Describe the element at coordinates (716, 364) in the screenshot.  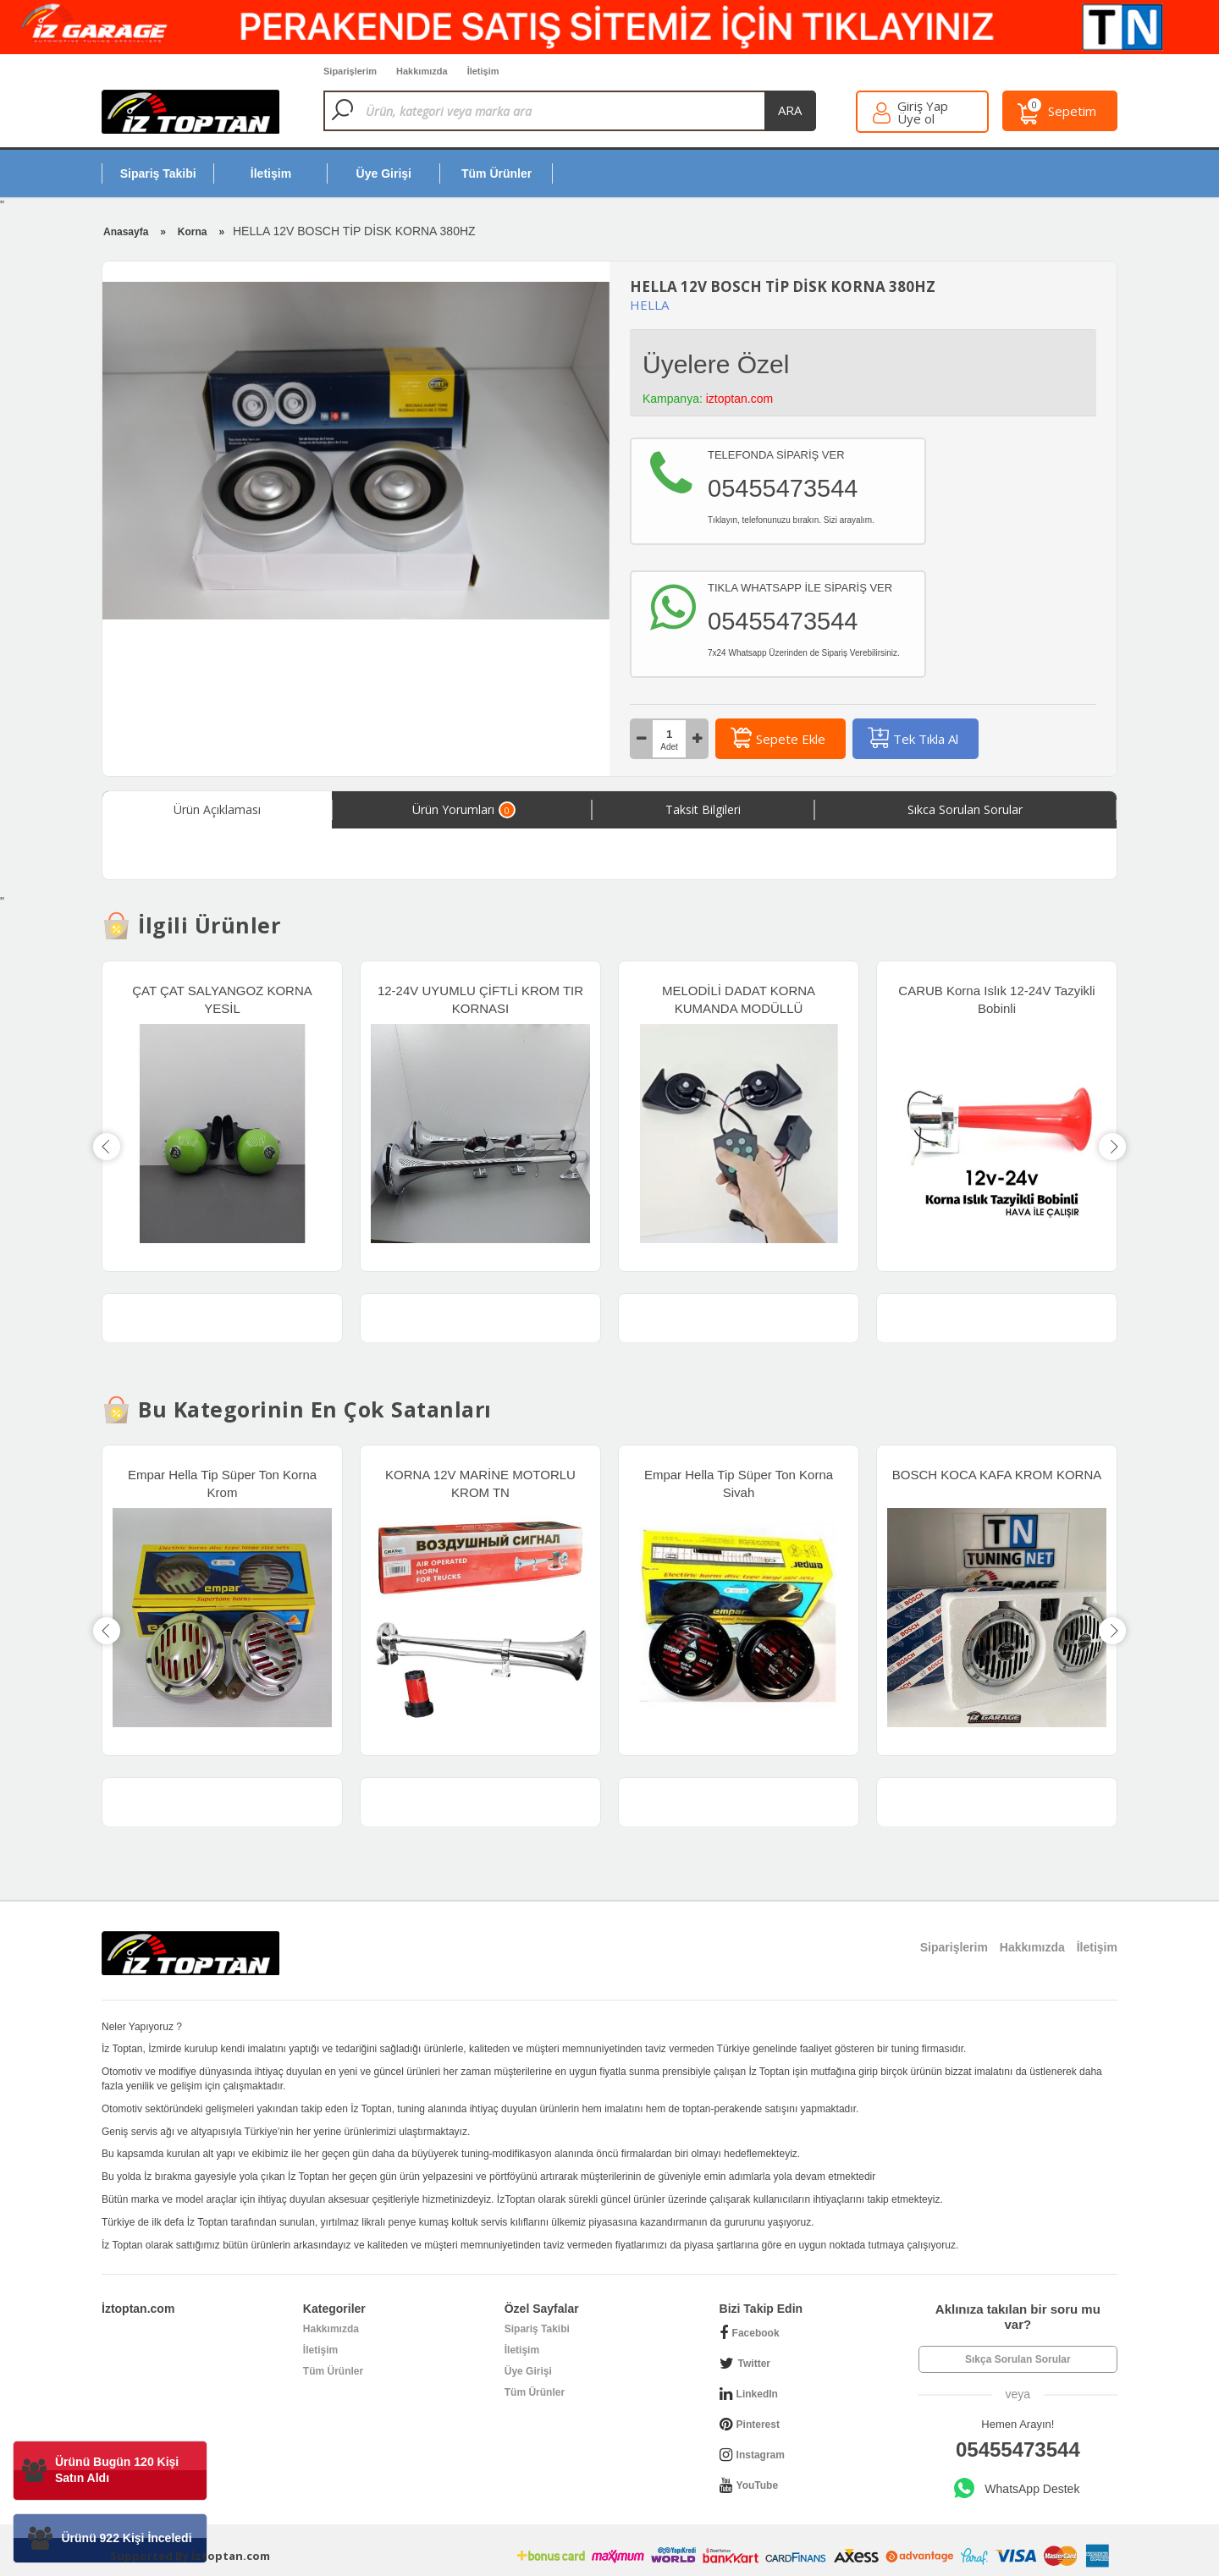
I see `Üyelere Özel` at that location.